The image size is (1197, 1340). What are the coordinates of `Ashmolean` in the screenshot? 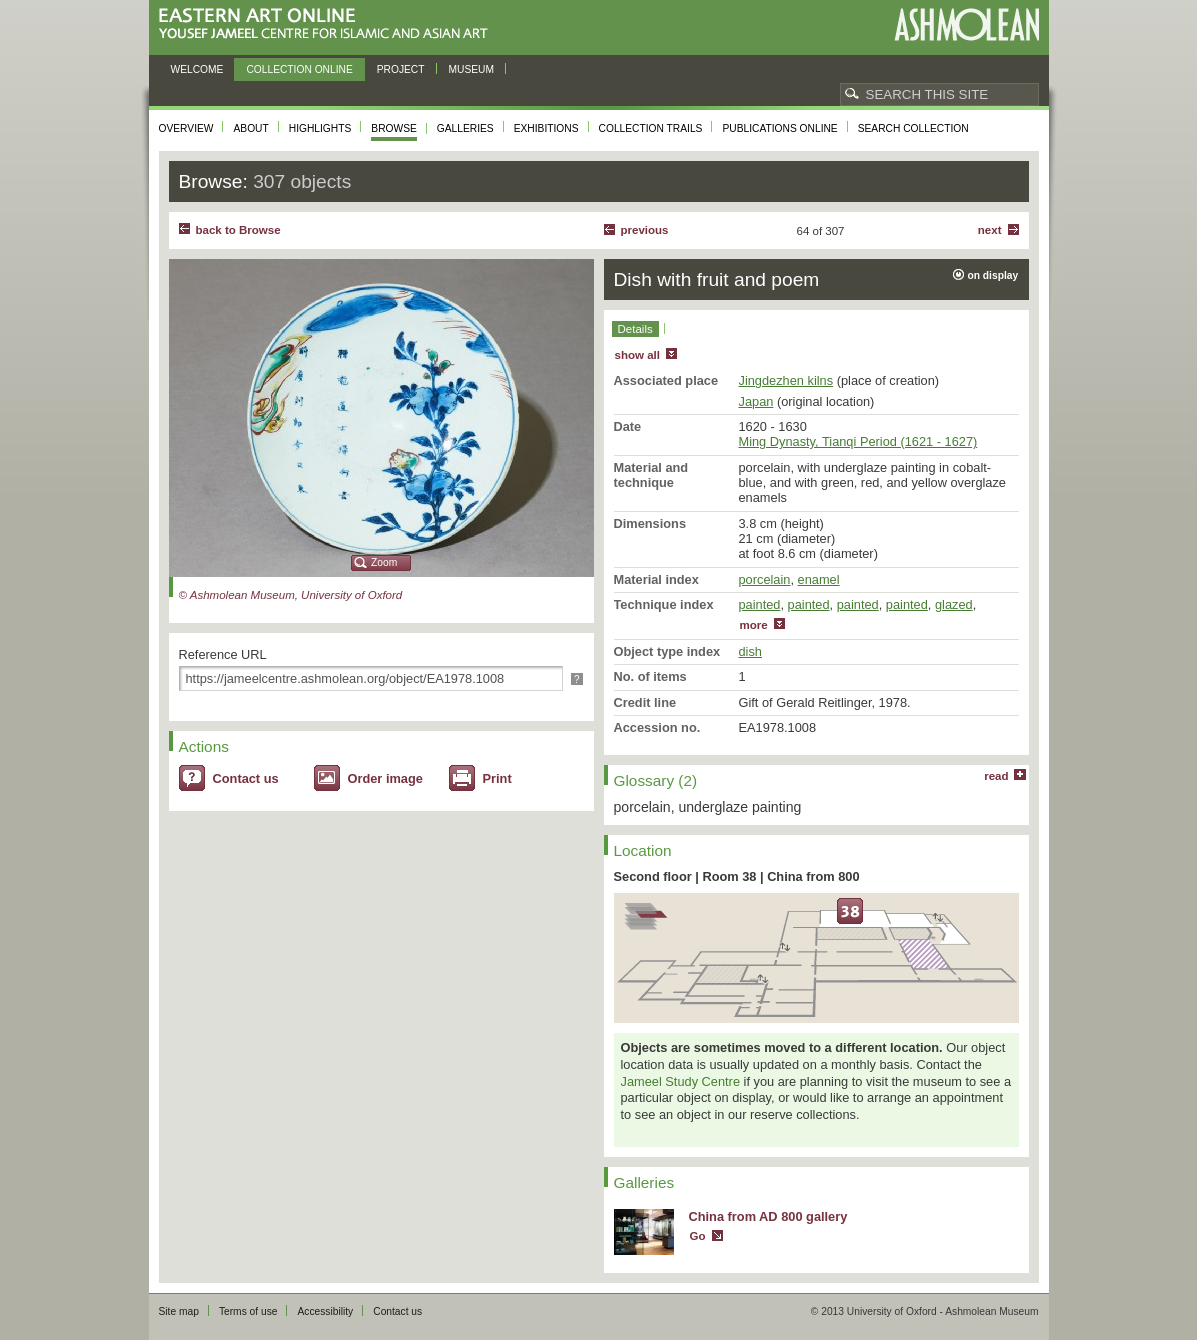 It's located at (966, 24).